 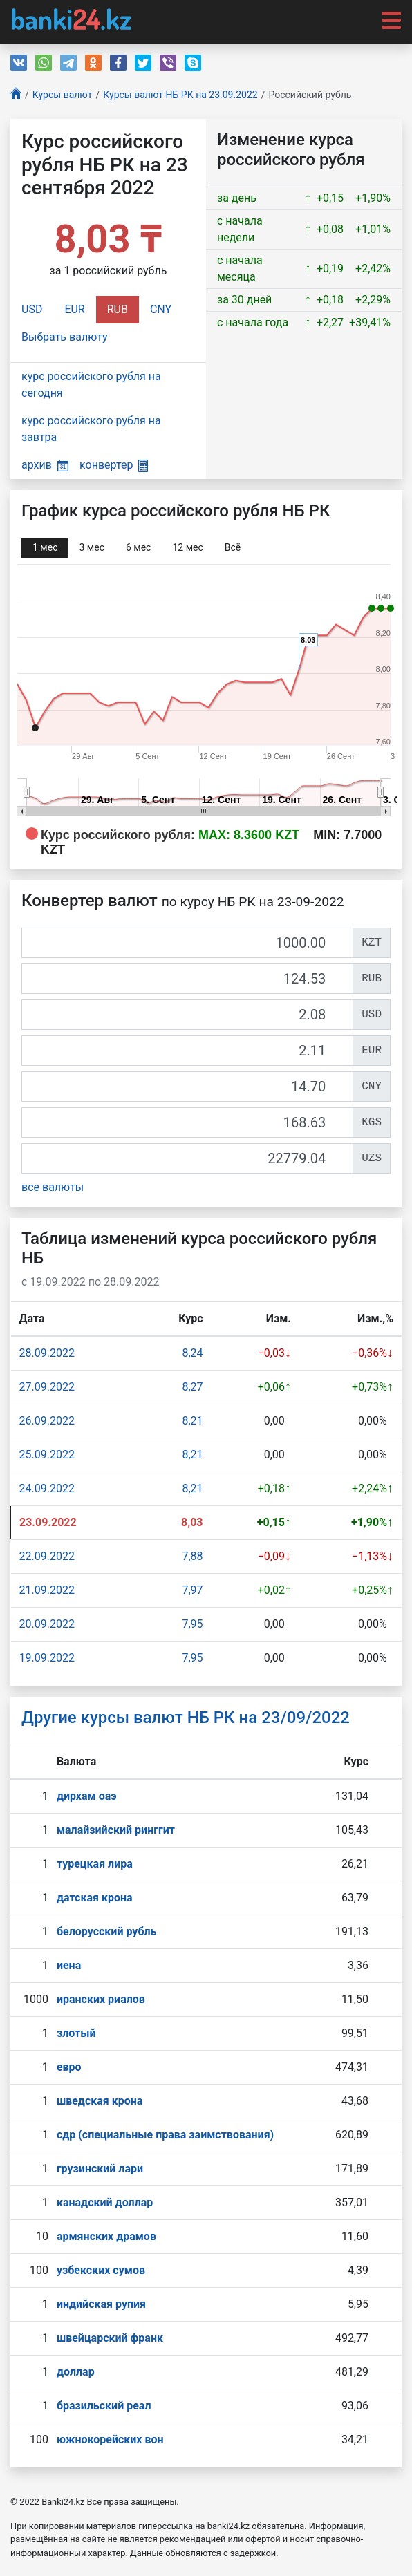 What do you see at coordinates (47, 1420) in the screenshot?
I see `26.09.2022` at bounding box center [47, 1420].